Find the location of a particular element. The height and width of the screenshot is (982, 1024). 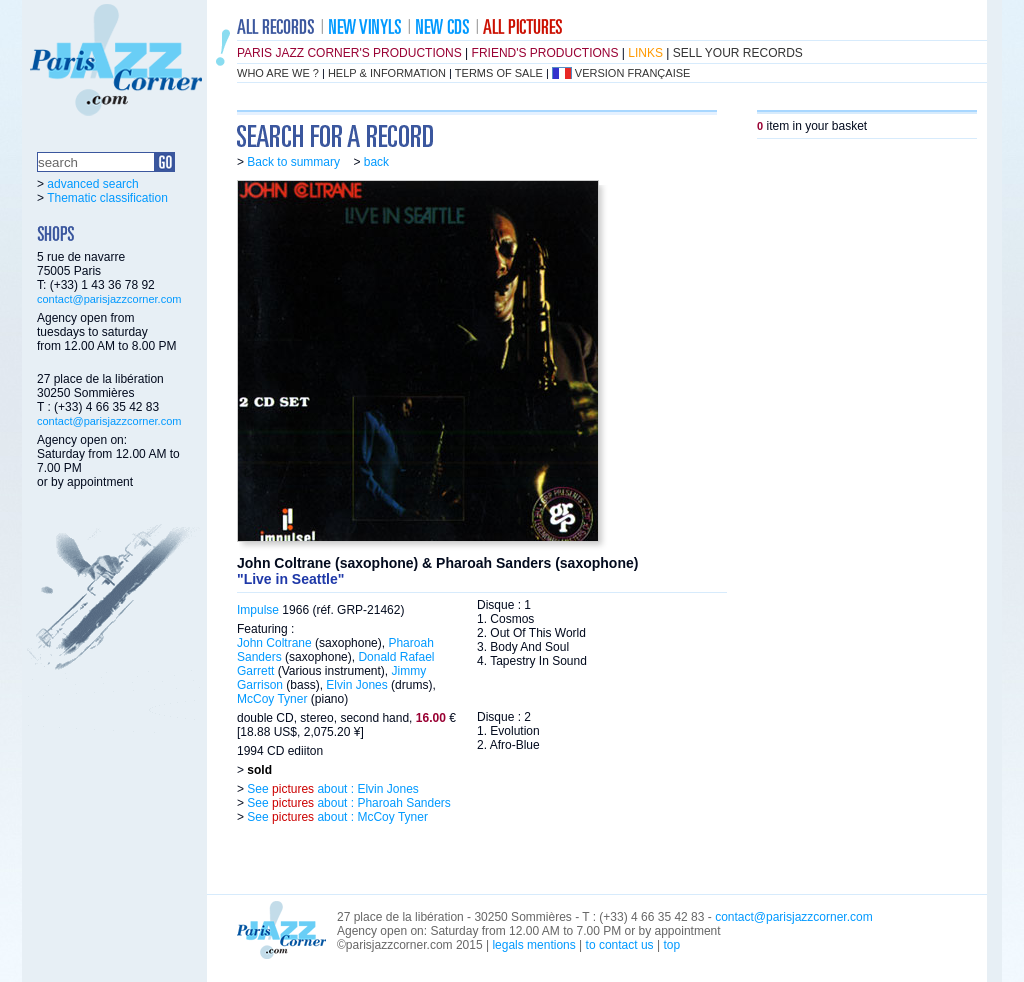

sell your records is located at coordinates (738, 53).